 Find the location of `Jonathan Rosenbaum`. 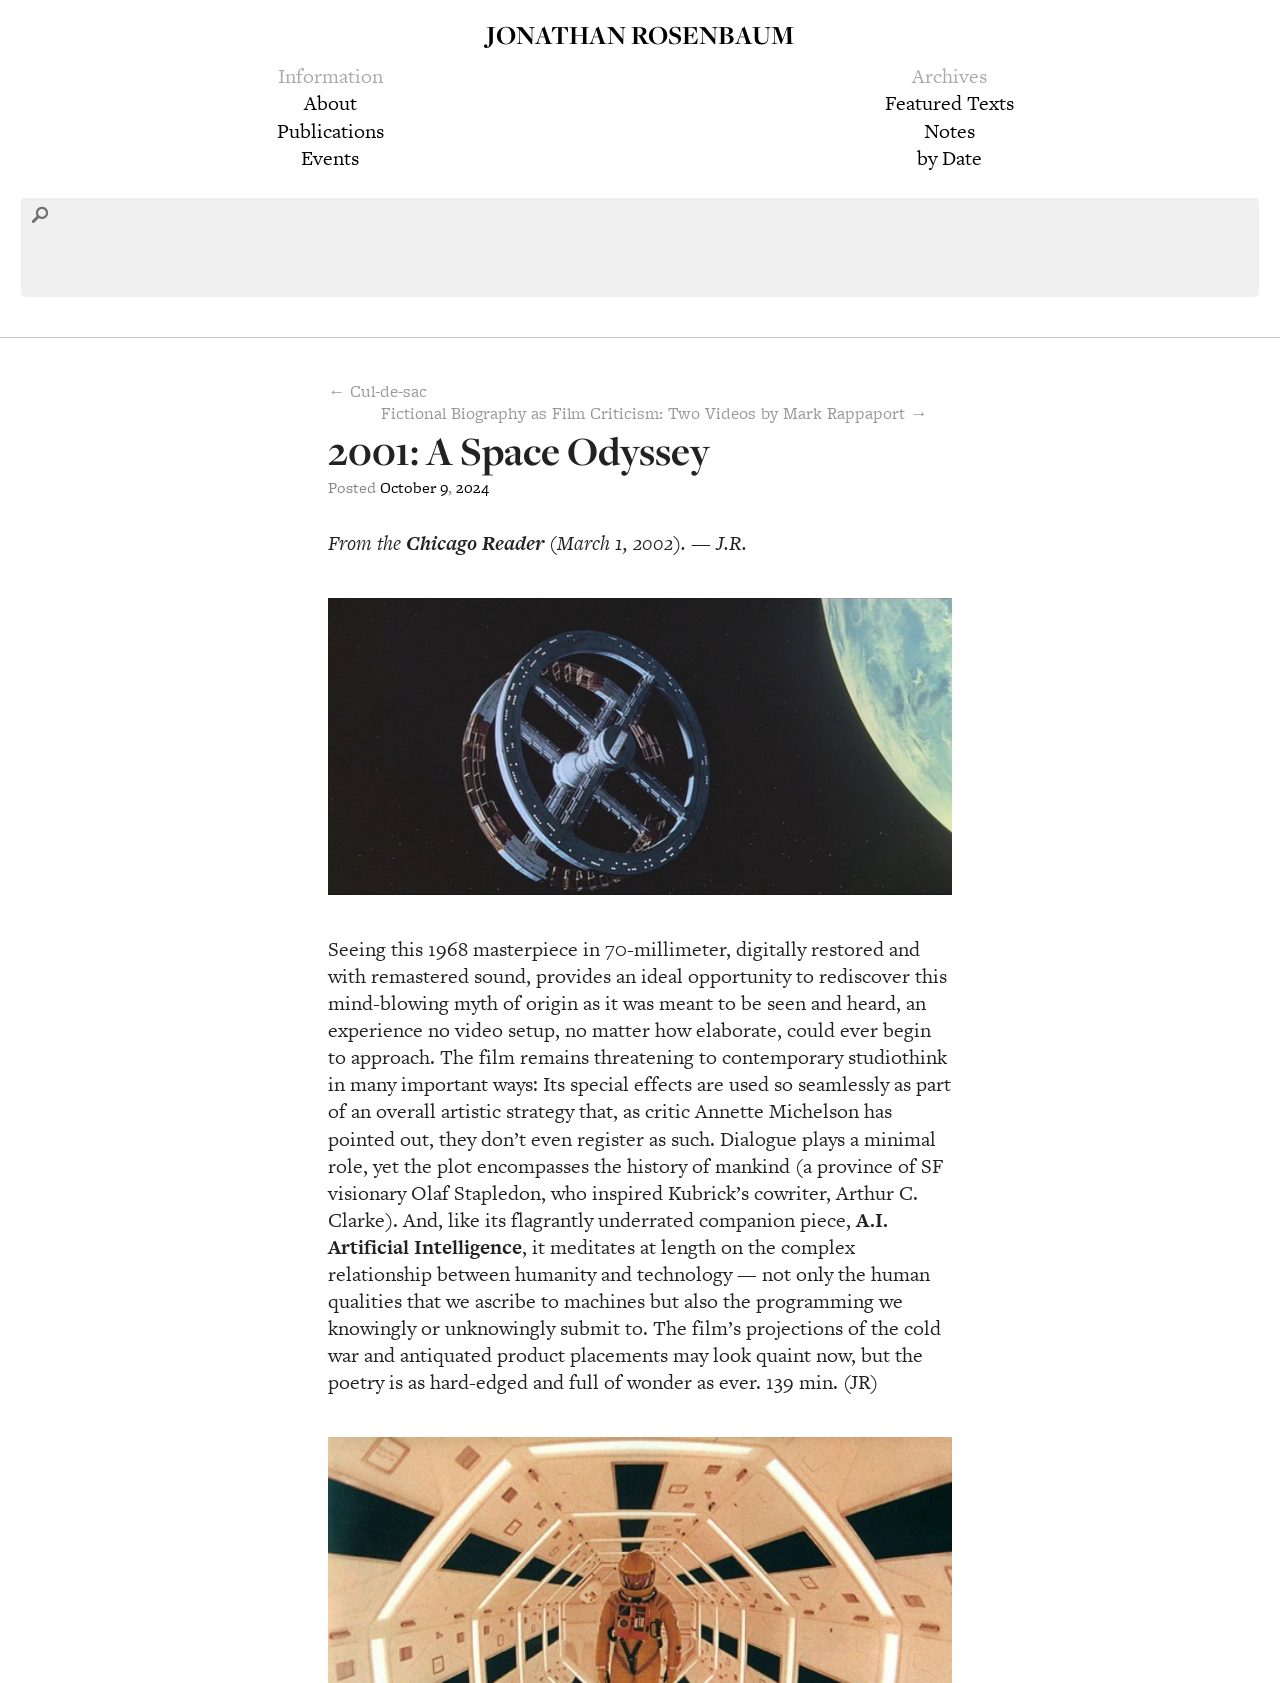

Jonathan Rosenbaum is located at coordinates (640, 34).